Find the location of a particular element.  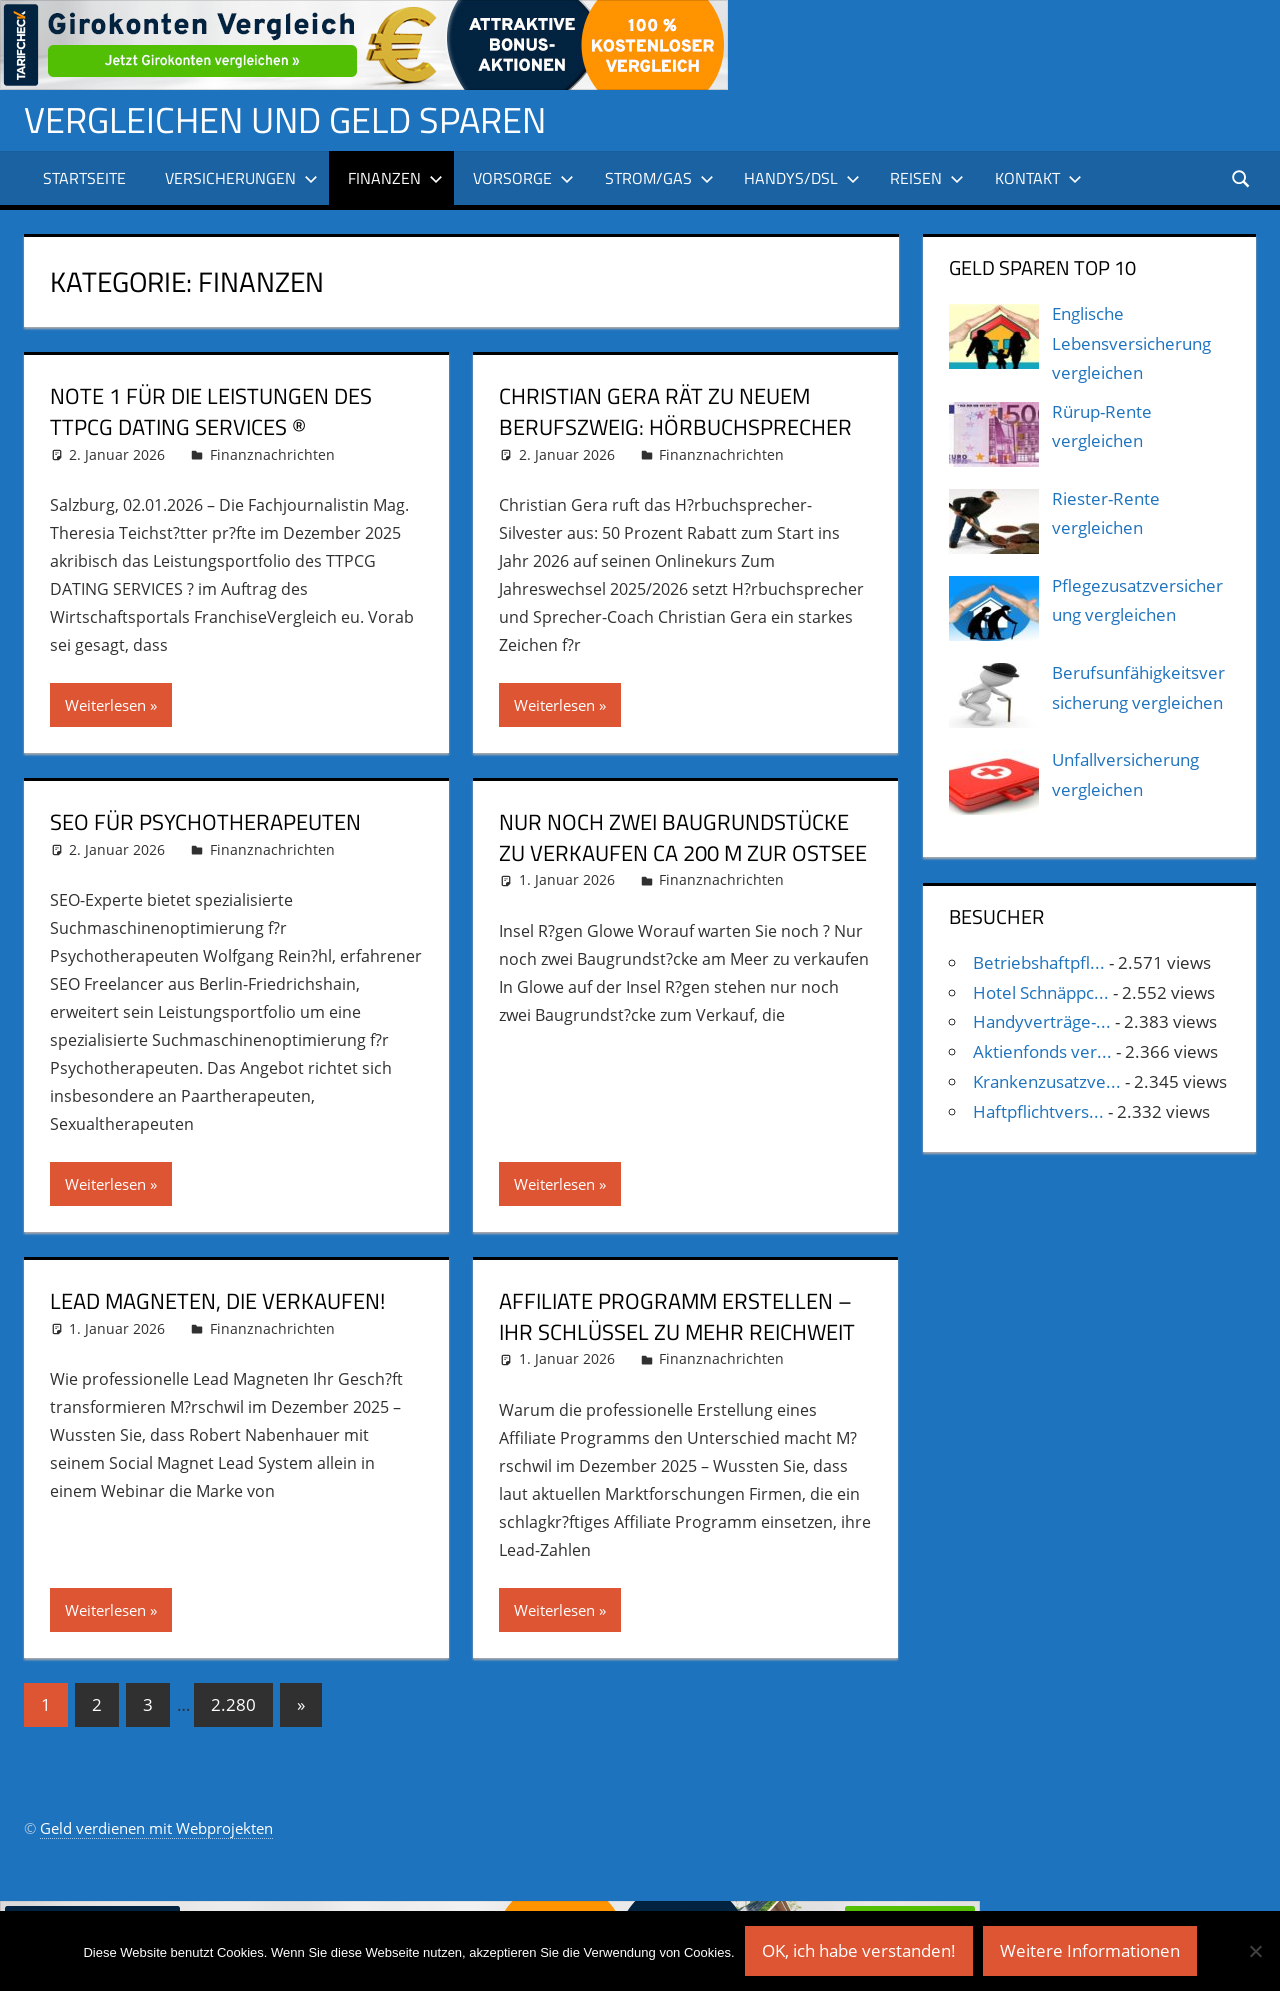

Handyverträge-... is located at coordinates (1042, 1021).